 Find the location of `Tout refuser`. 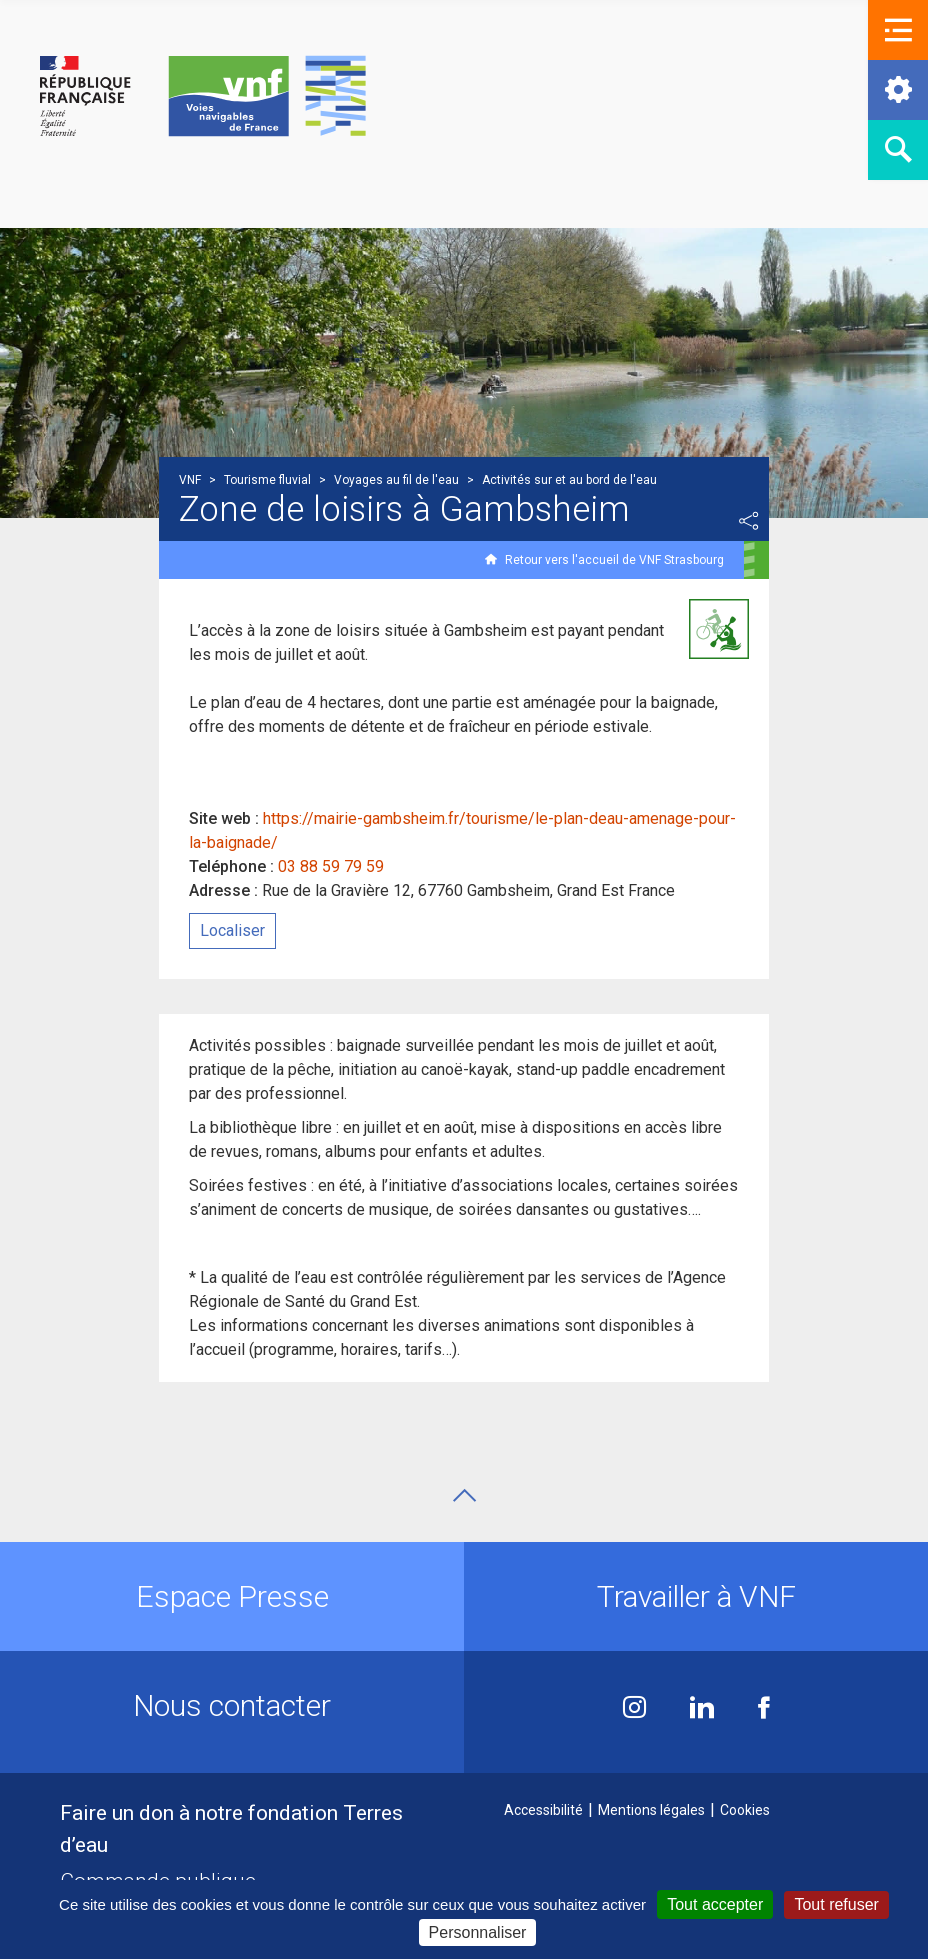

Tout refuser is located at coordinates (836, 1904).